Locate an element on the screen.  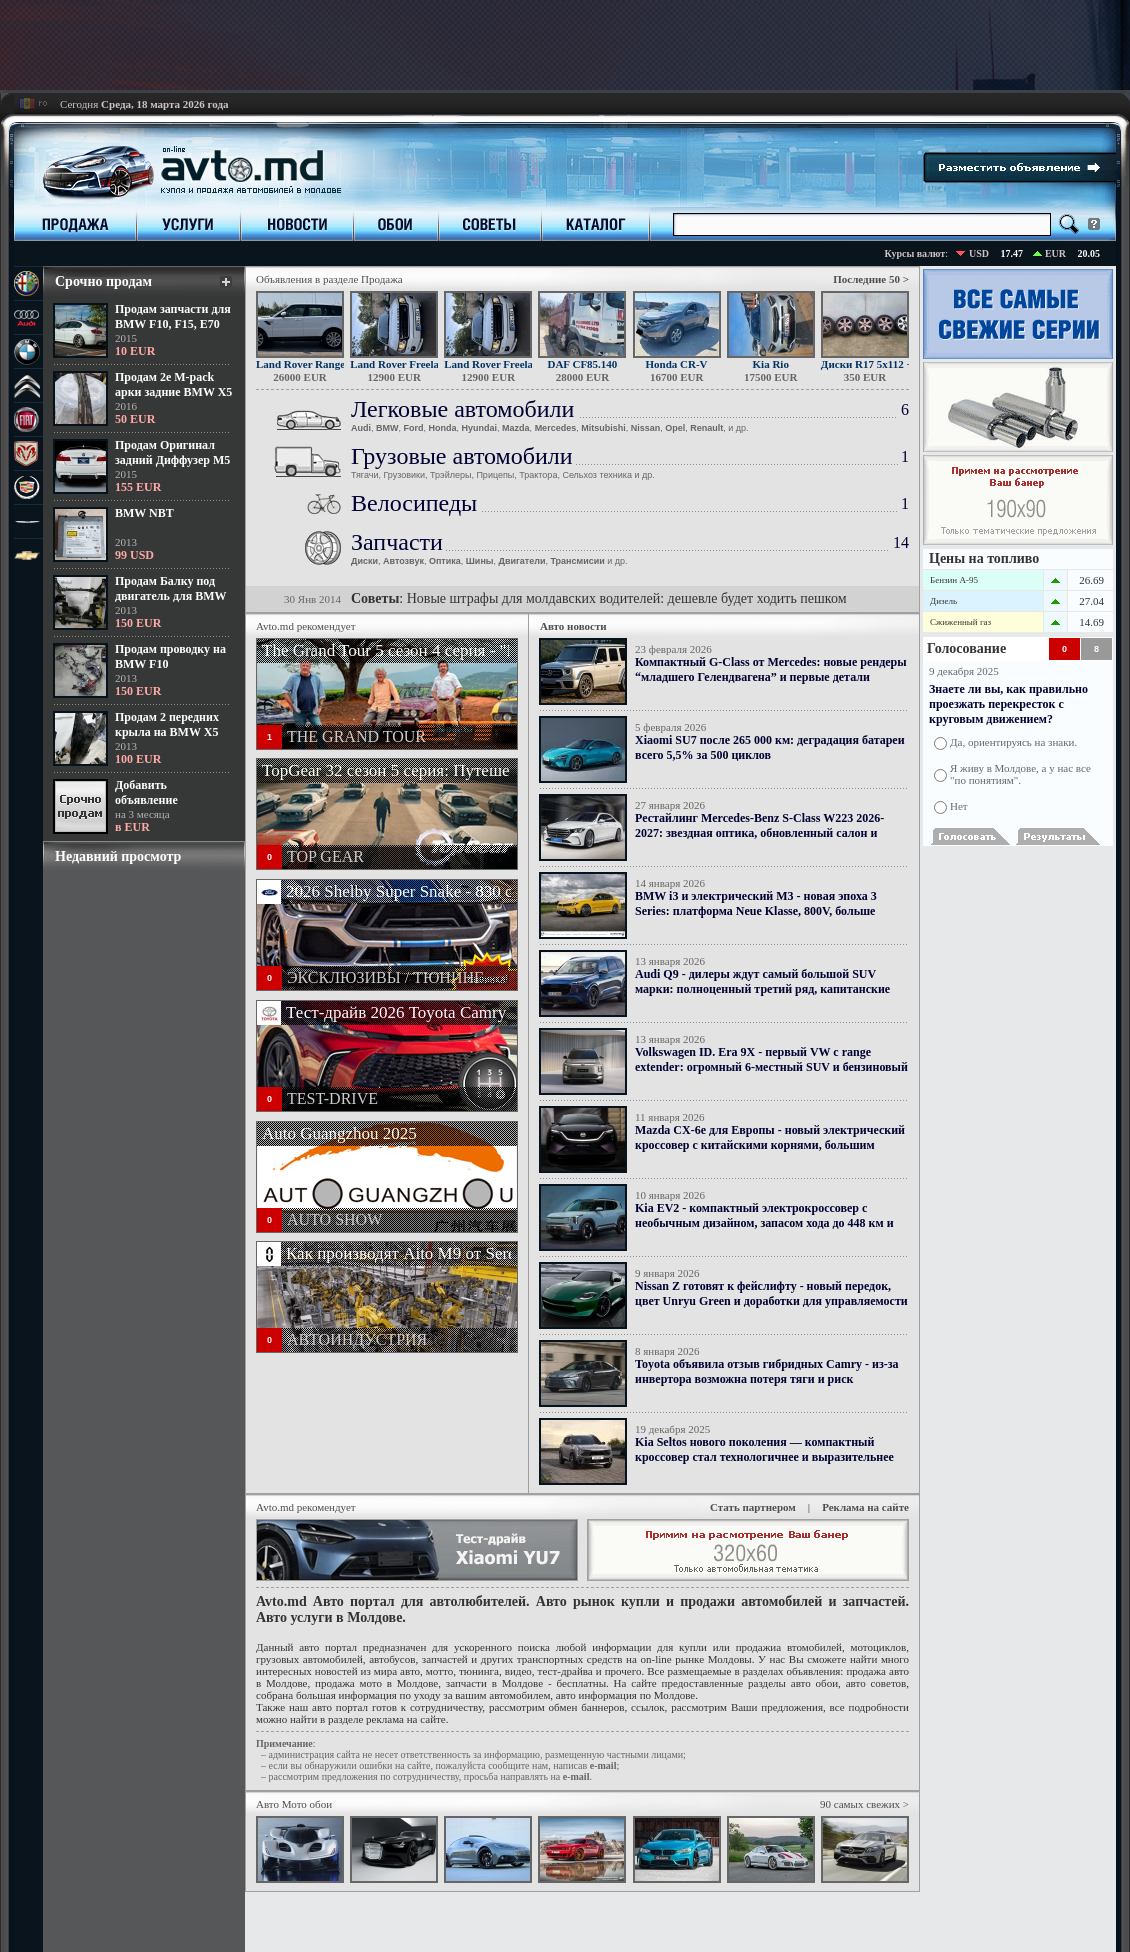
Новые штрафы для молдавских водителей: дешевле будет ходить пешком is located at coordinates (627, 598).